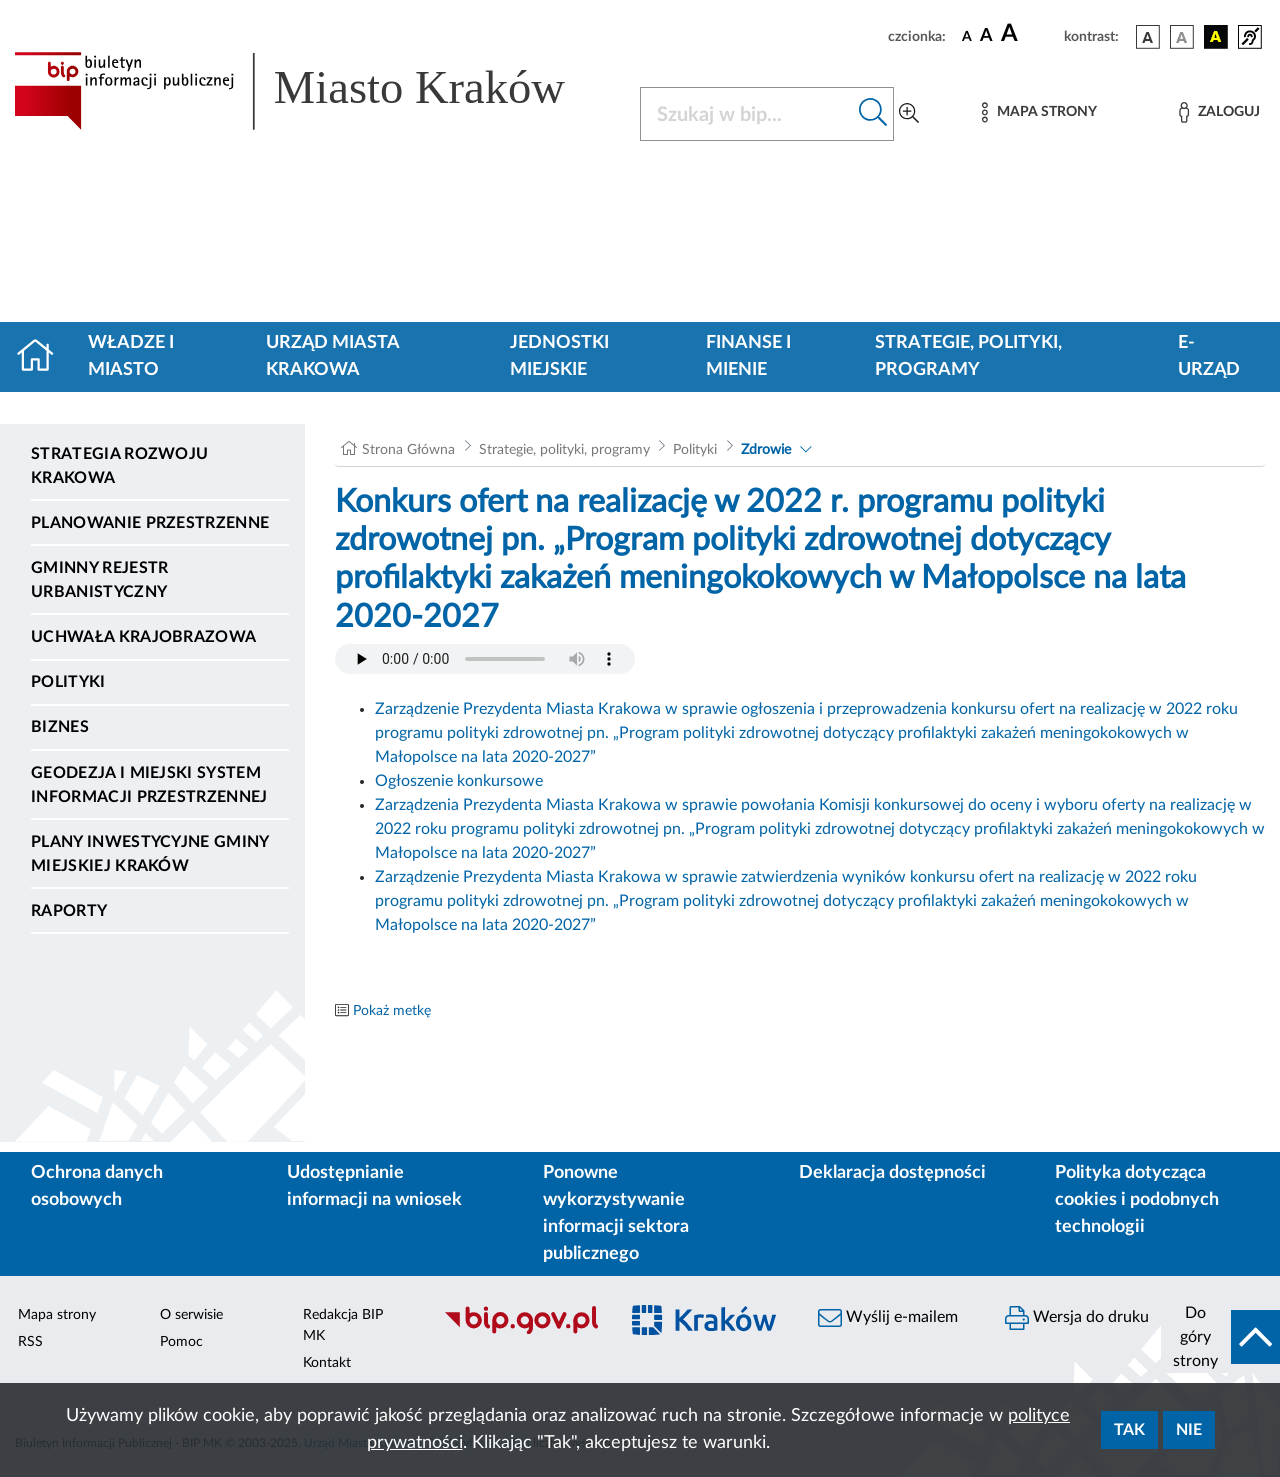 This screenshot has width=1280, height=1477. I want to click on Władze i miasto, so click(131, 356).